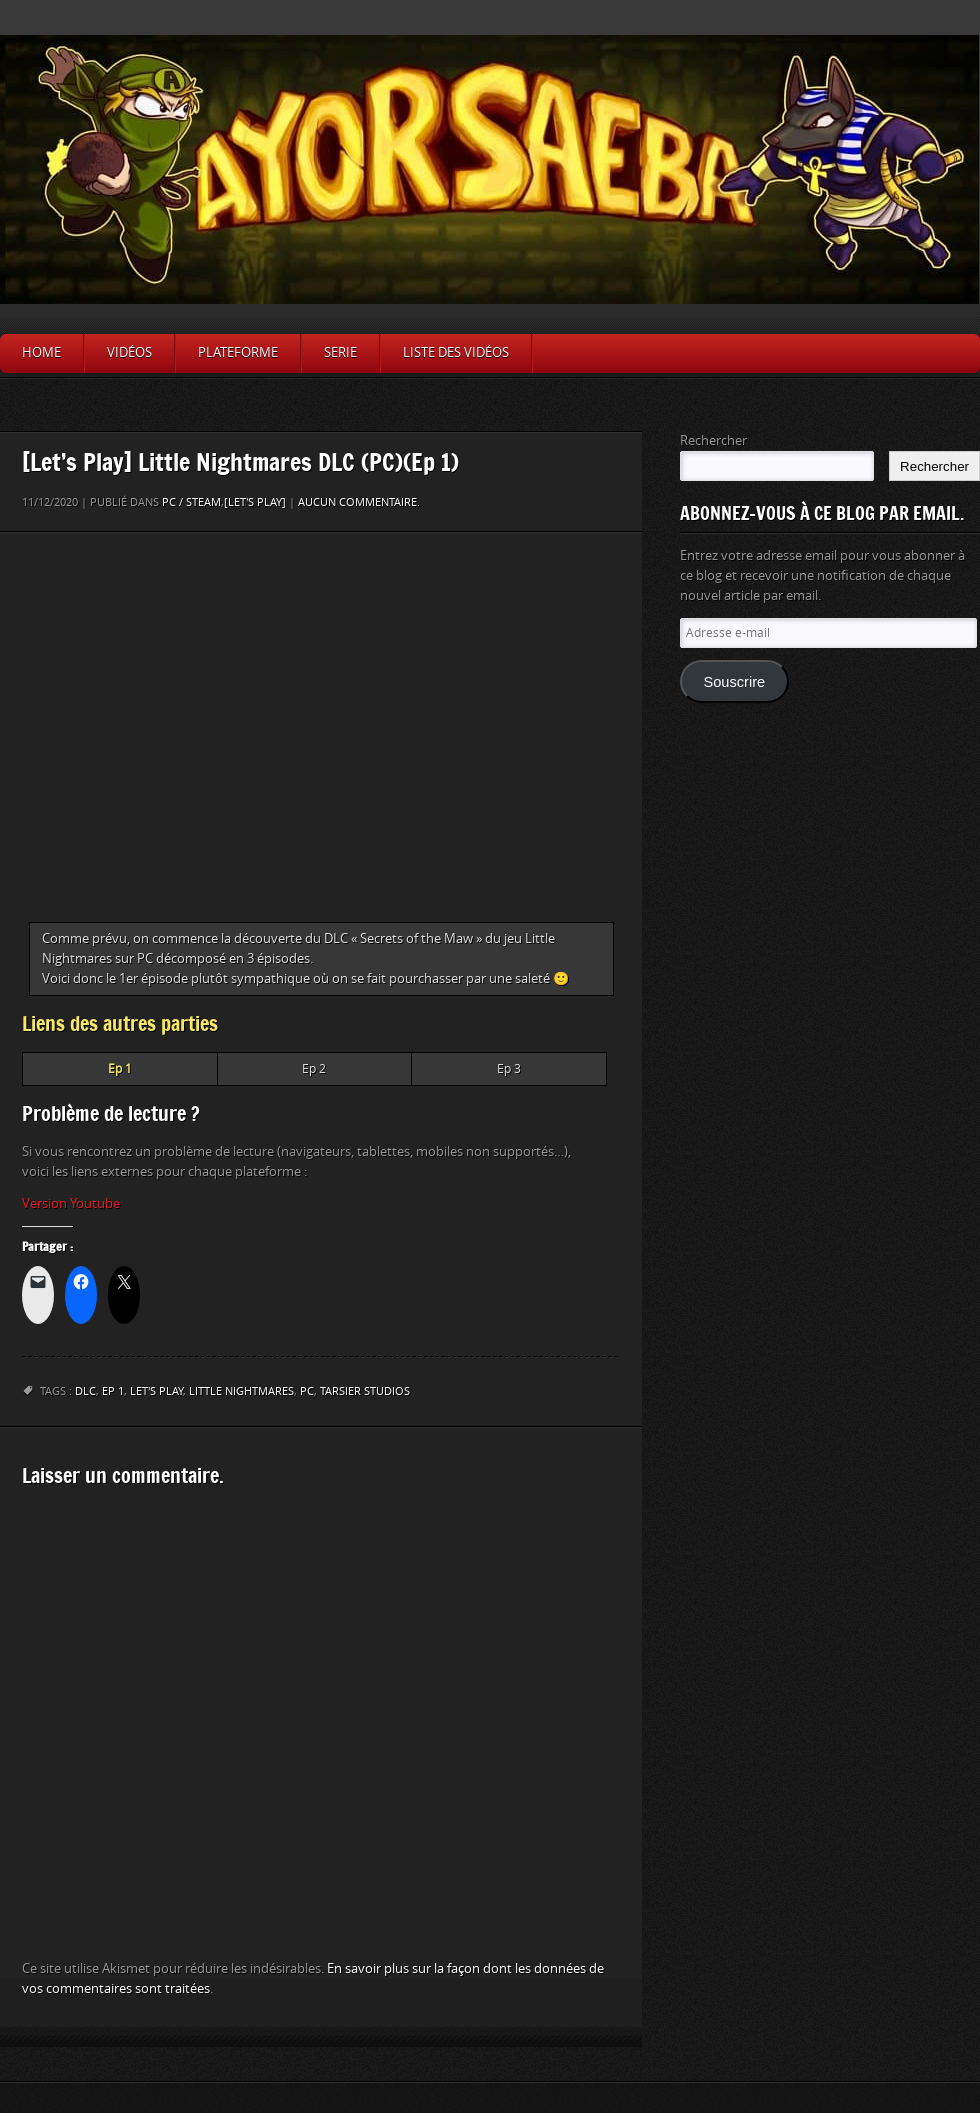 This screenshot has height=2113, width=980. I want to click on Aucun commentaire., so click(359, 502).